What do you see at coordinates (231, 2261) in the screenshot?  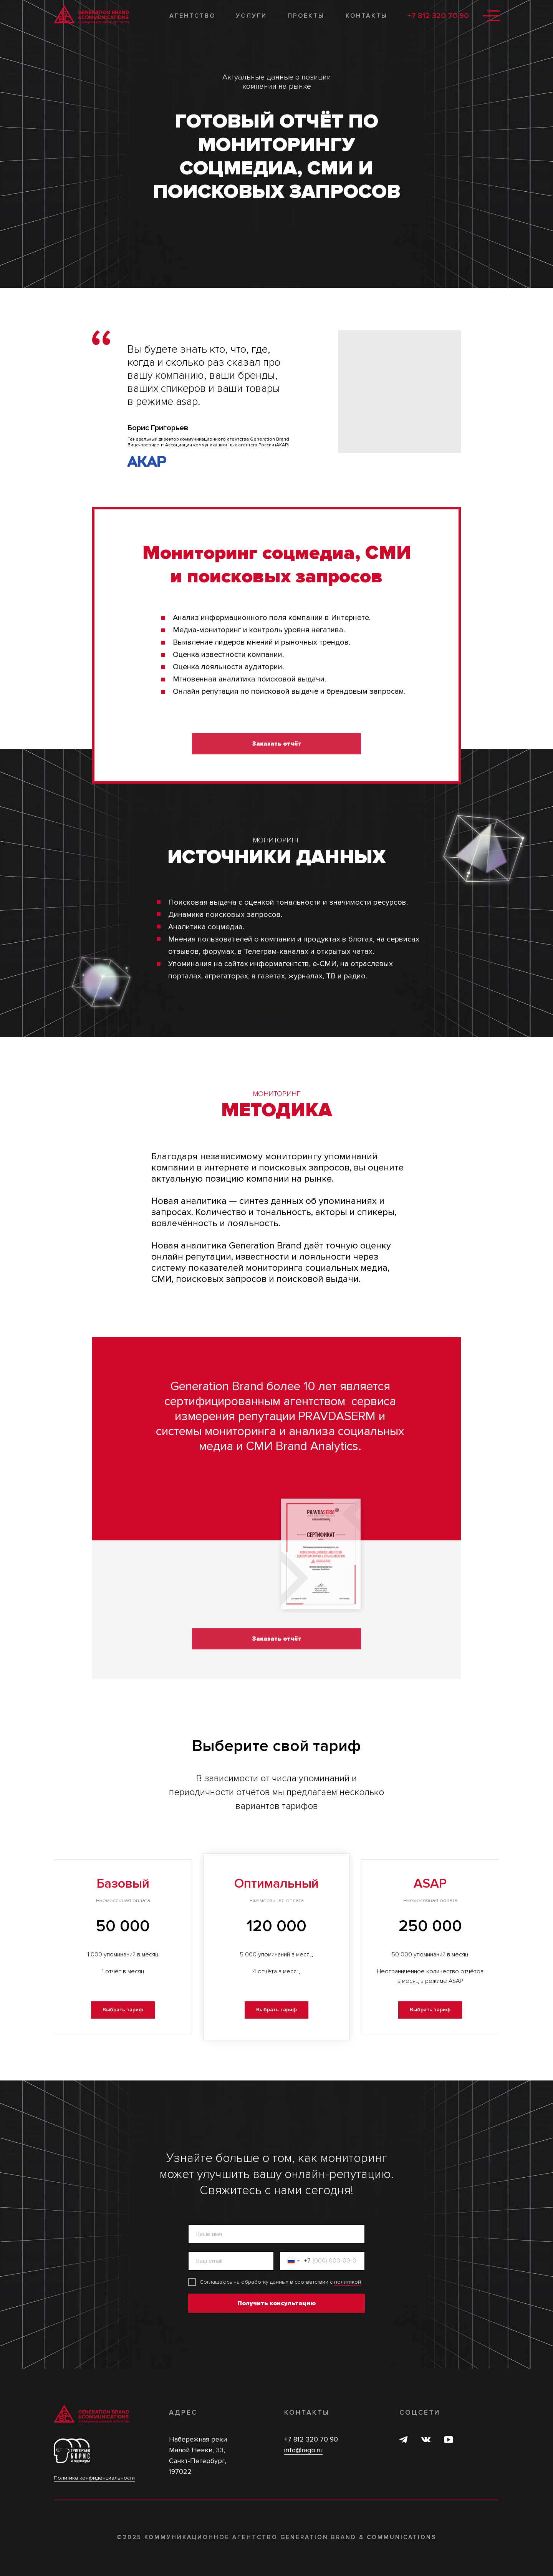 I see `[email]` at bounding box center [231, 2261].